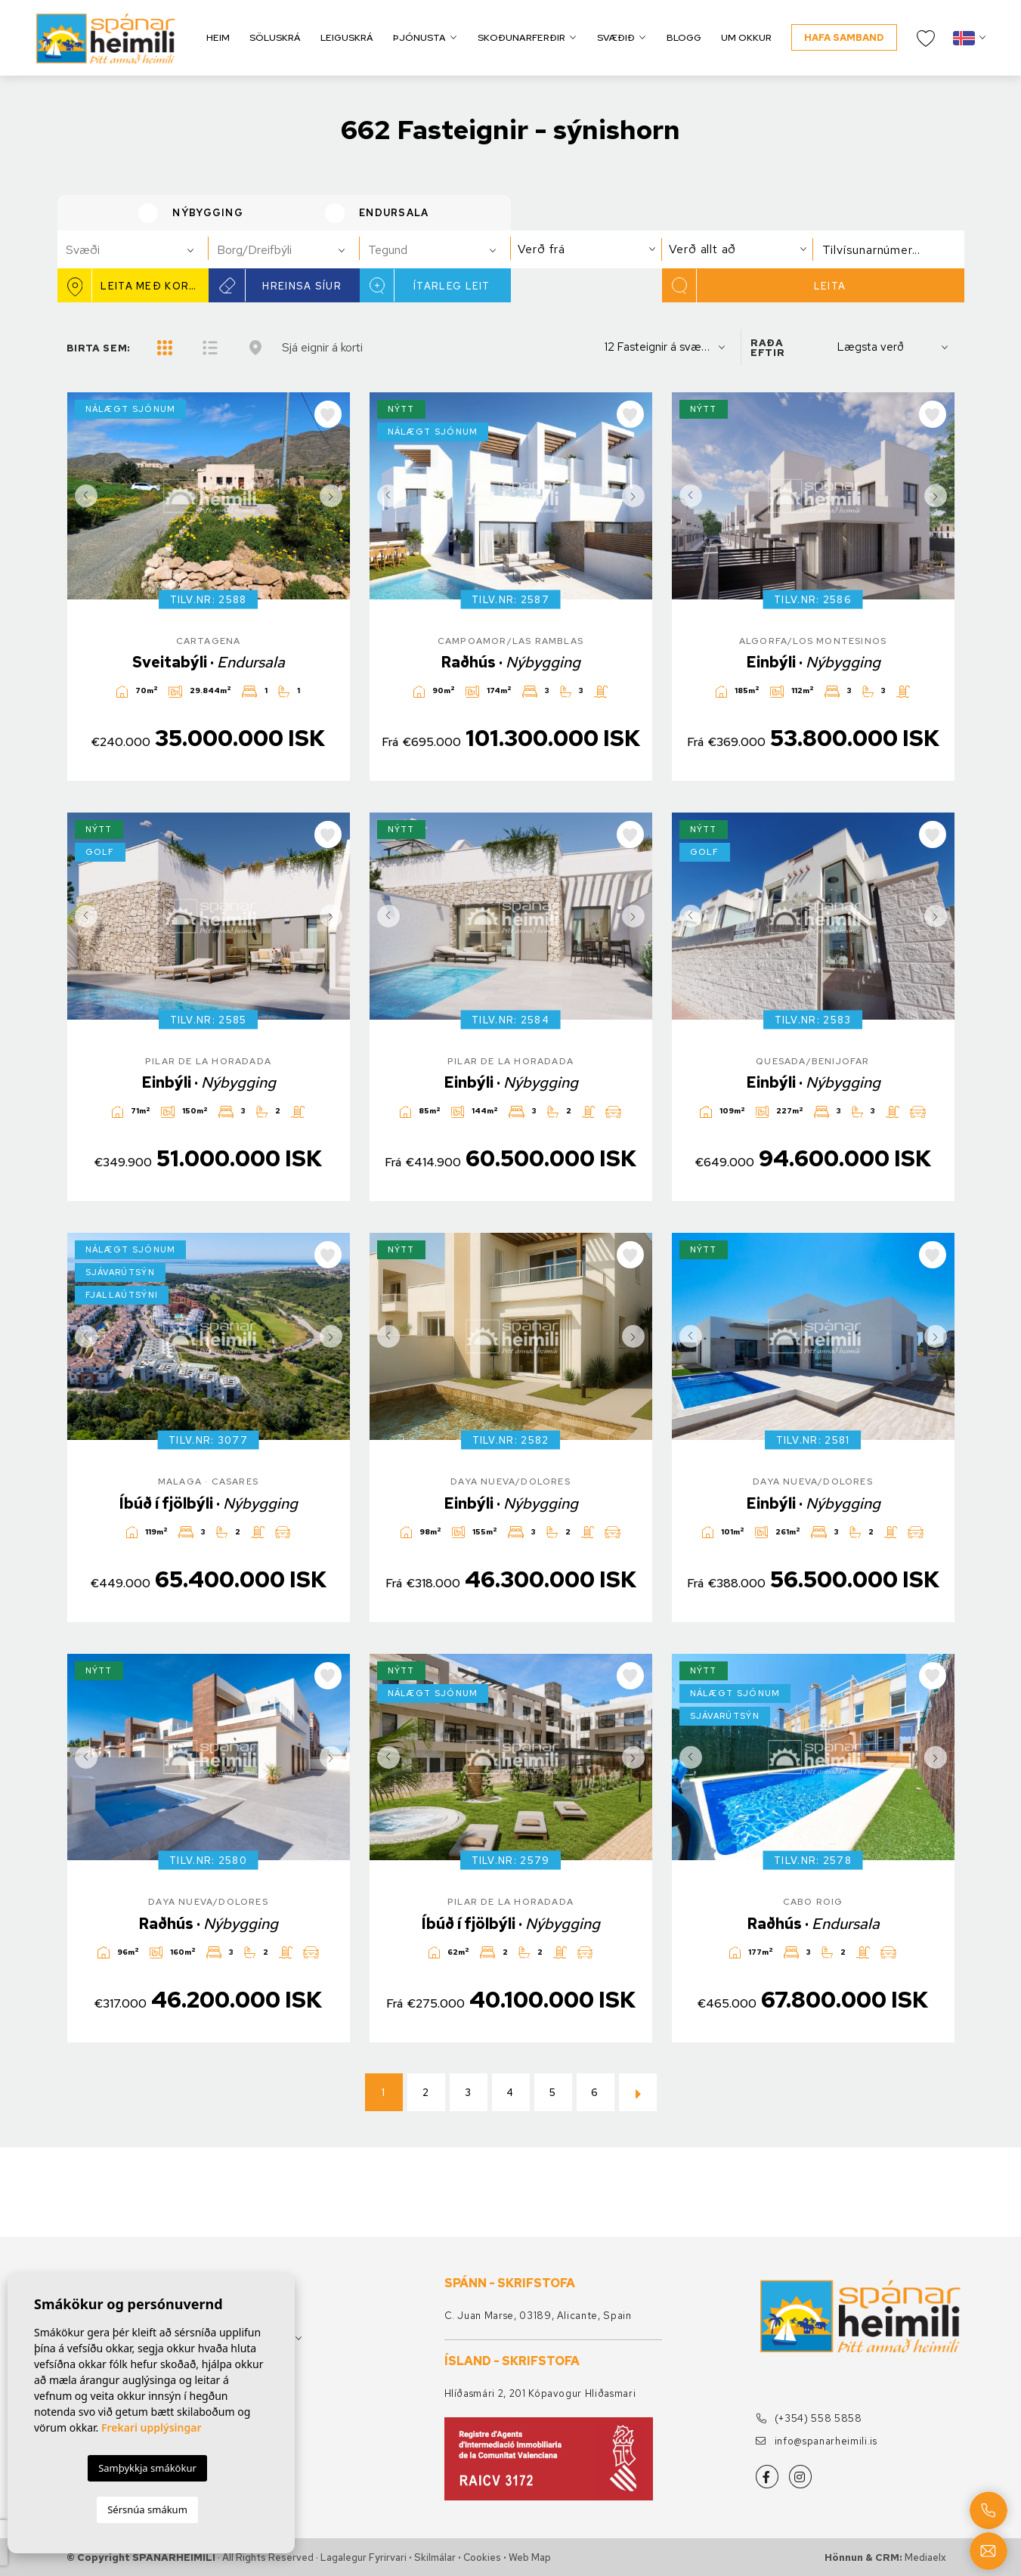  What do you see at coordinates (335, 495) in the screenshot?
I see `Next` at bounding box center [335, 495].